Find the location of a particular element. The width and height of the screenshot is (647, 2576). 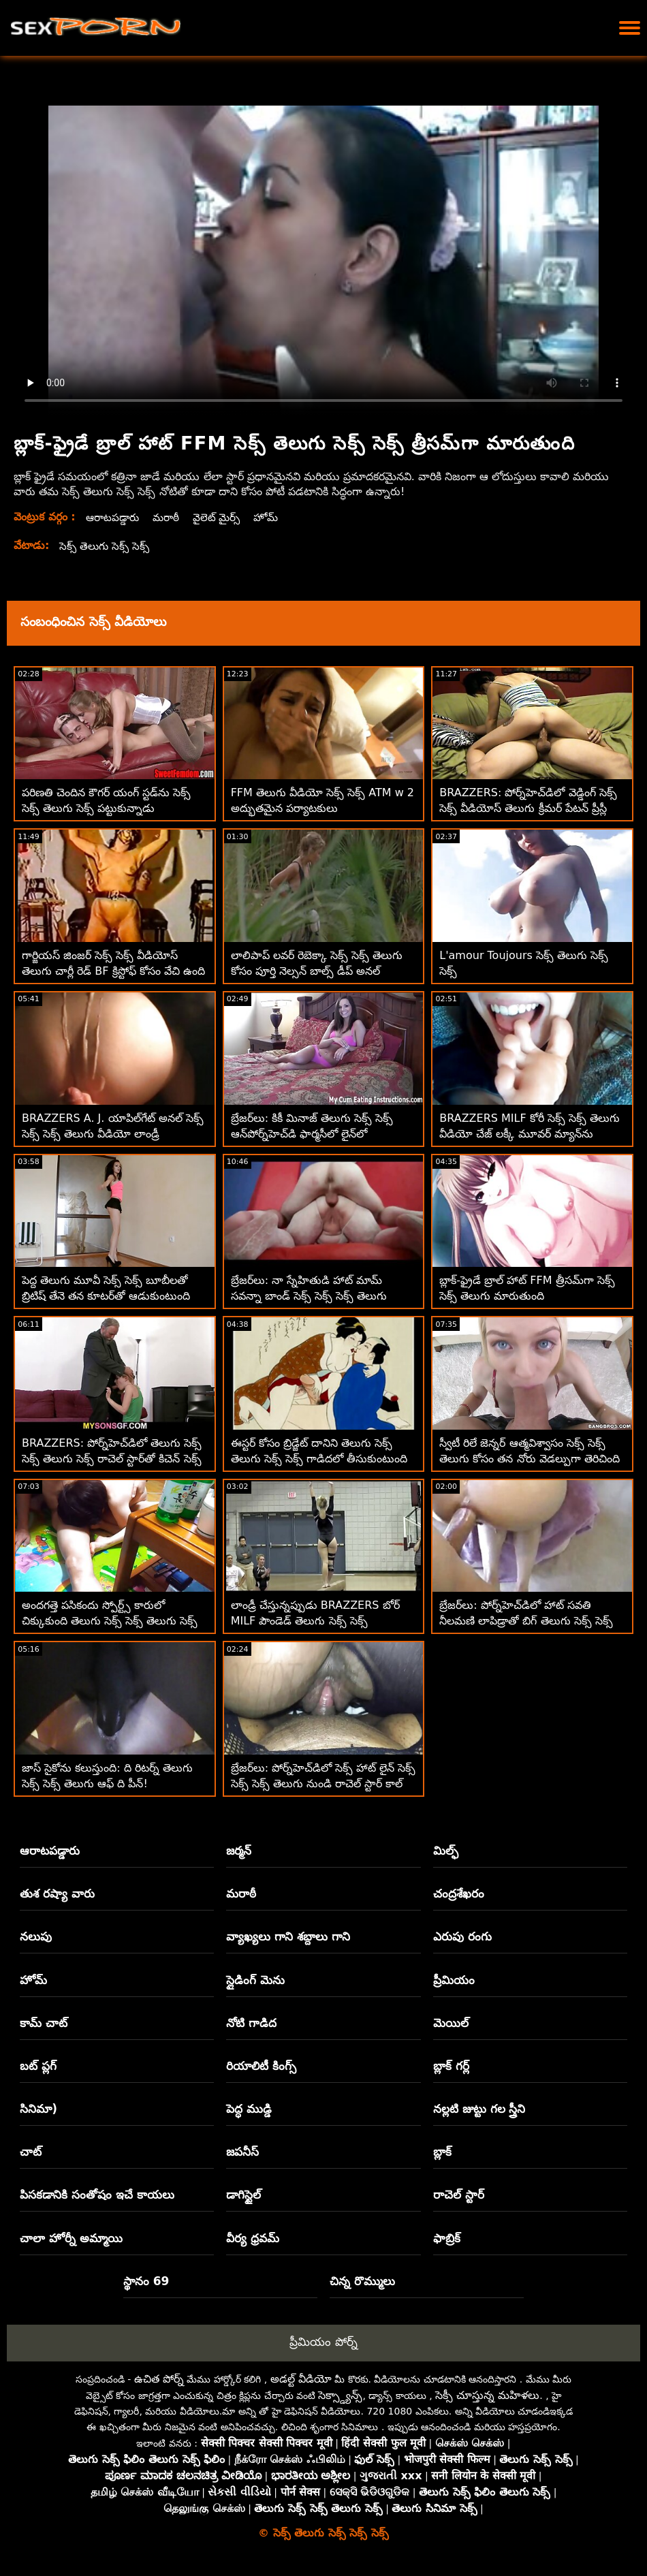

చిన్న రొమ్ములు is located at coordinates (362, 2281).